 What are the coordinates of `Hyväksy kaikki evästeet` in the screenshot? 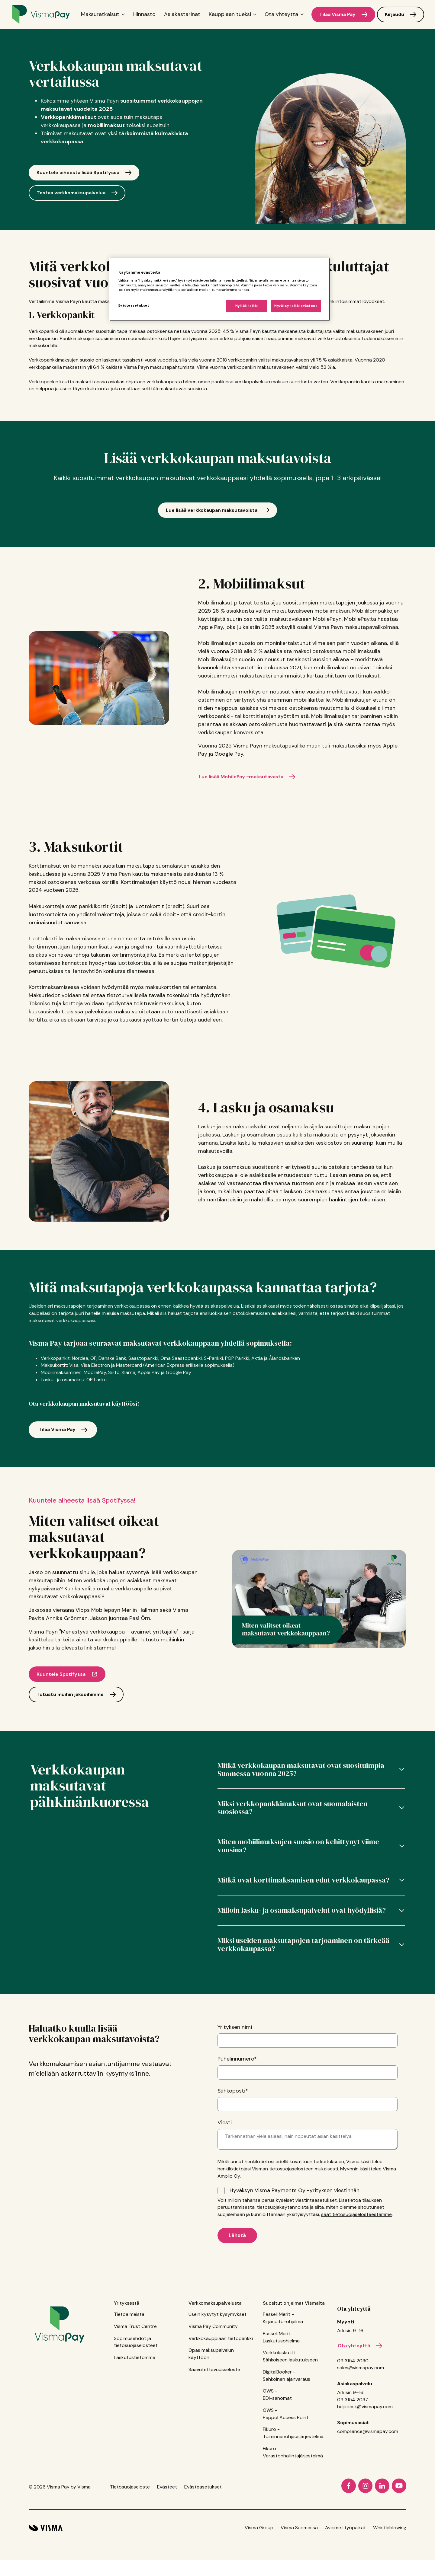 It's located at (295, 306).